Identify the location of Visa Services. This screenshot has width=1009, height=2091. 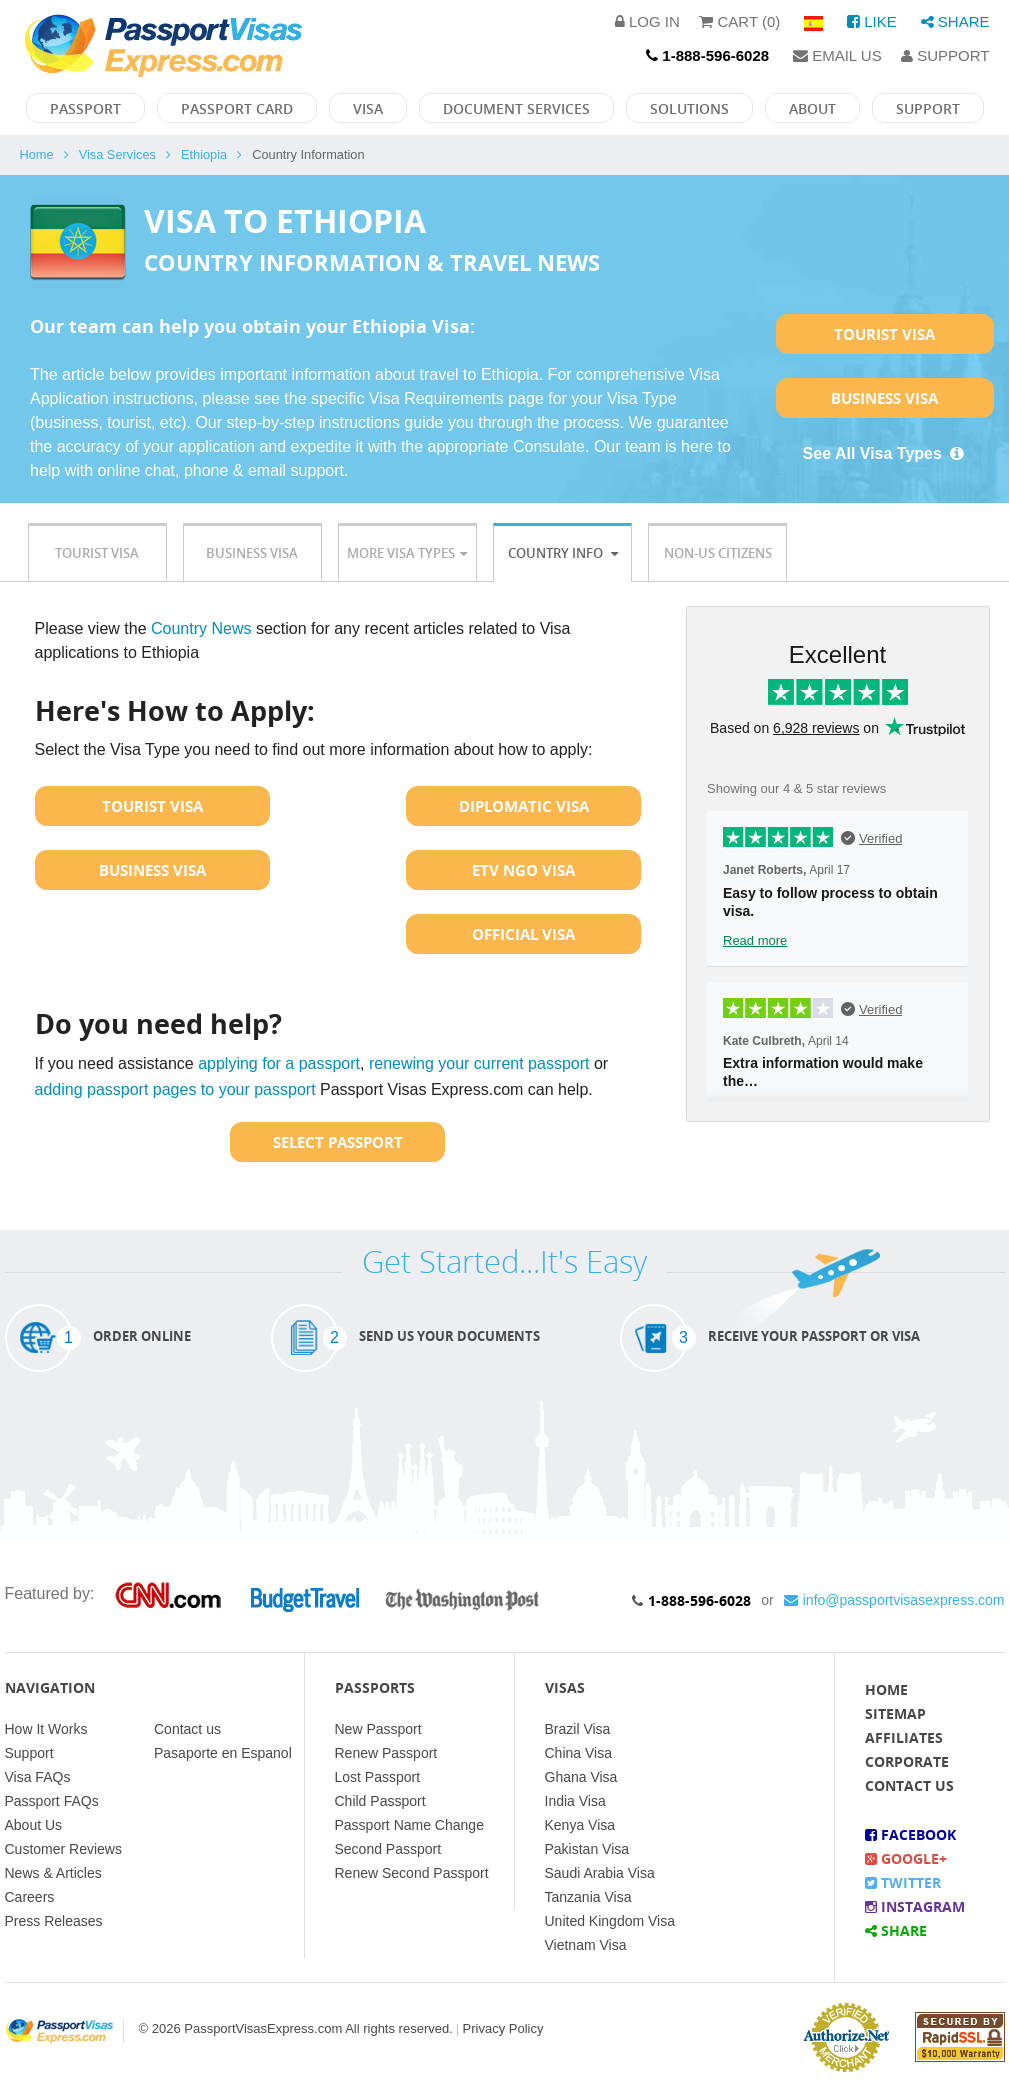
(117, 154).